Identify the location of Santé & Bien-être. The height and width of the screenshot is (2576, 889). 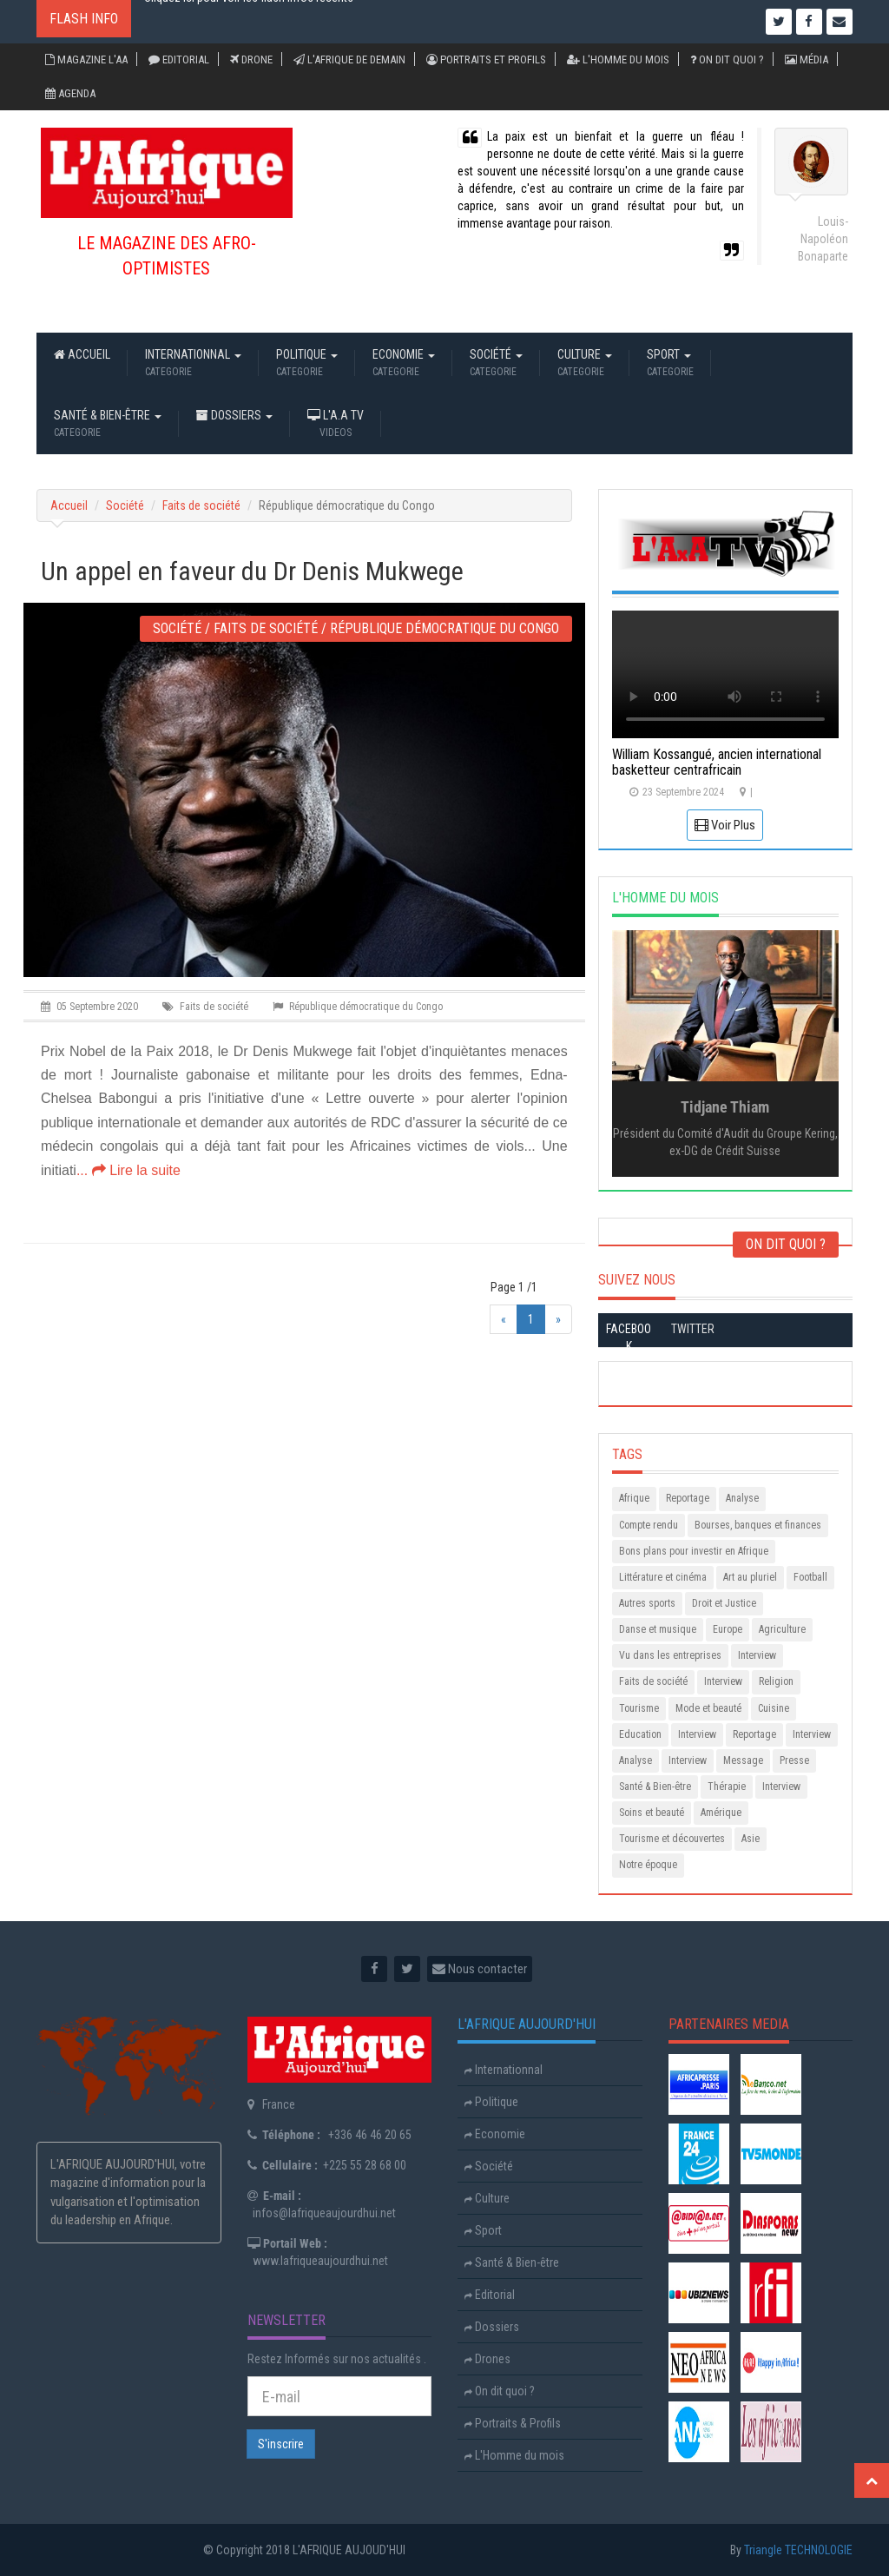
(107, 424).